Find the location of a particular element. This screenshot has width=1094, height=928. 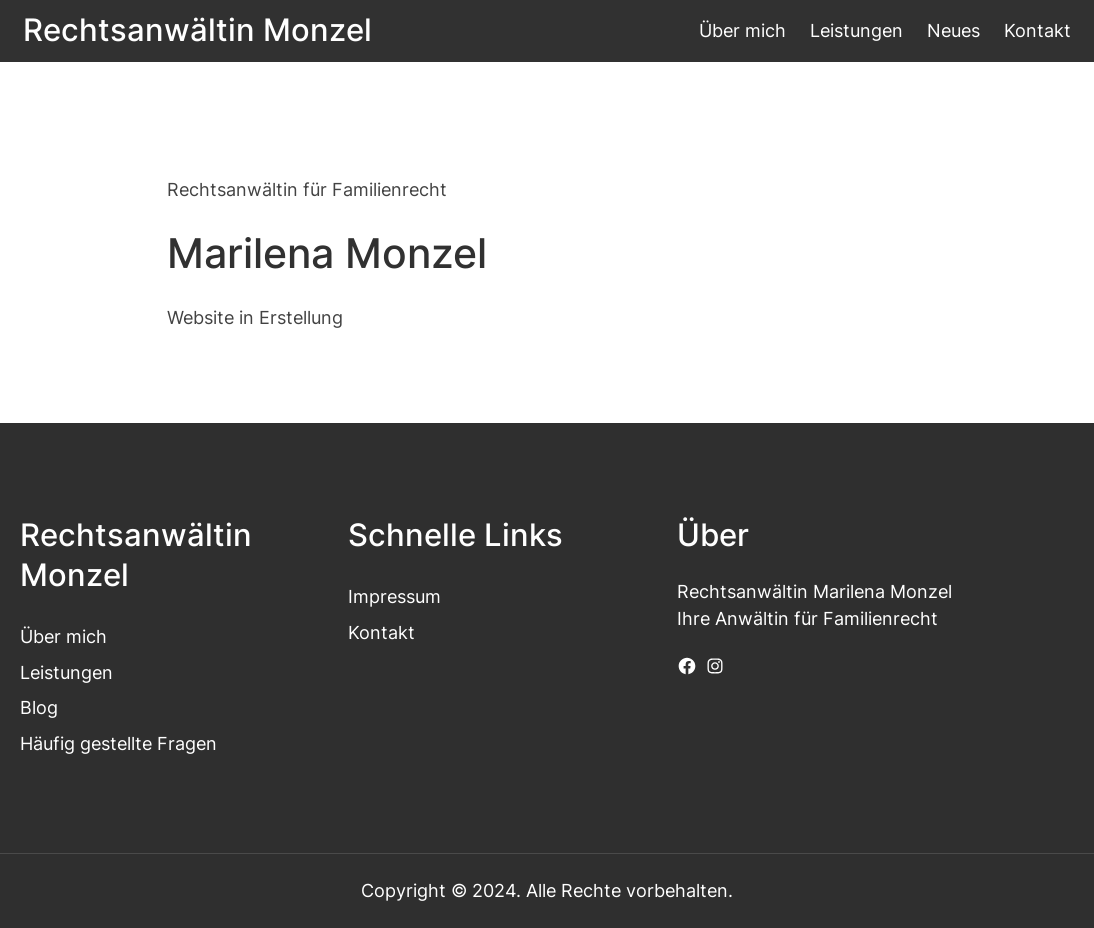

Blog is located at coordinates (39, 707).